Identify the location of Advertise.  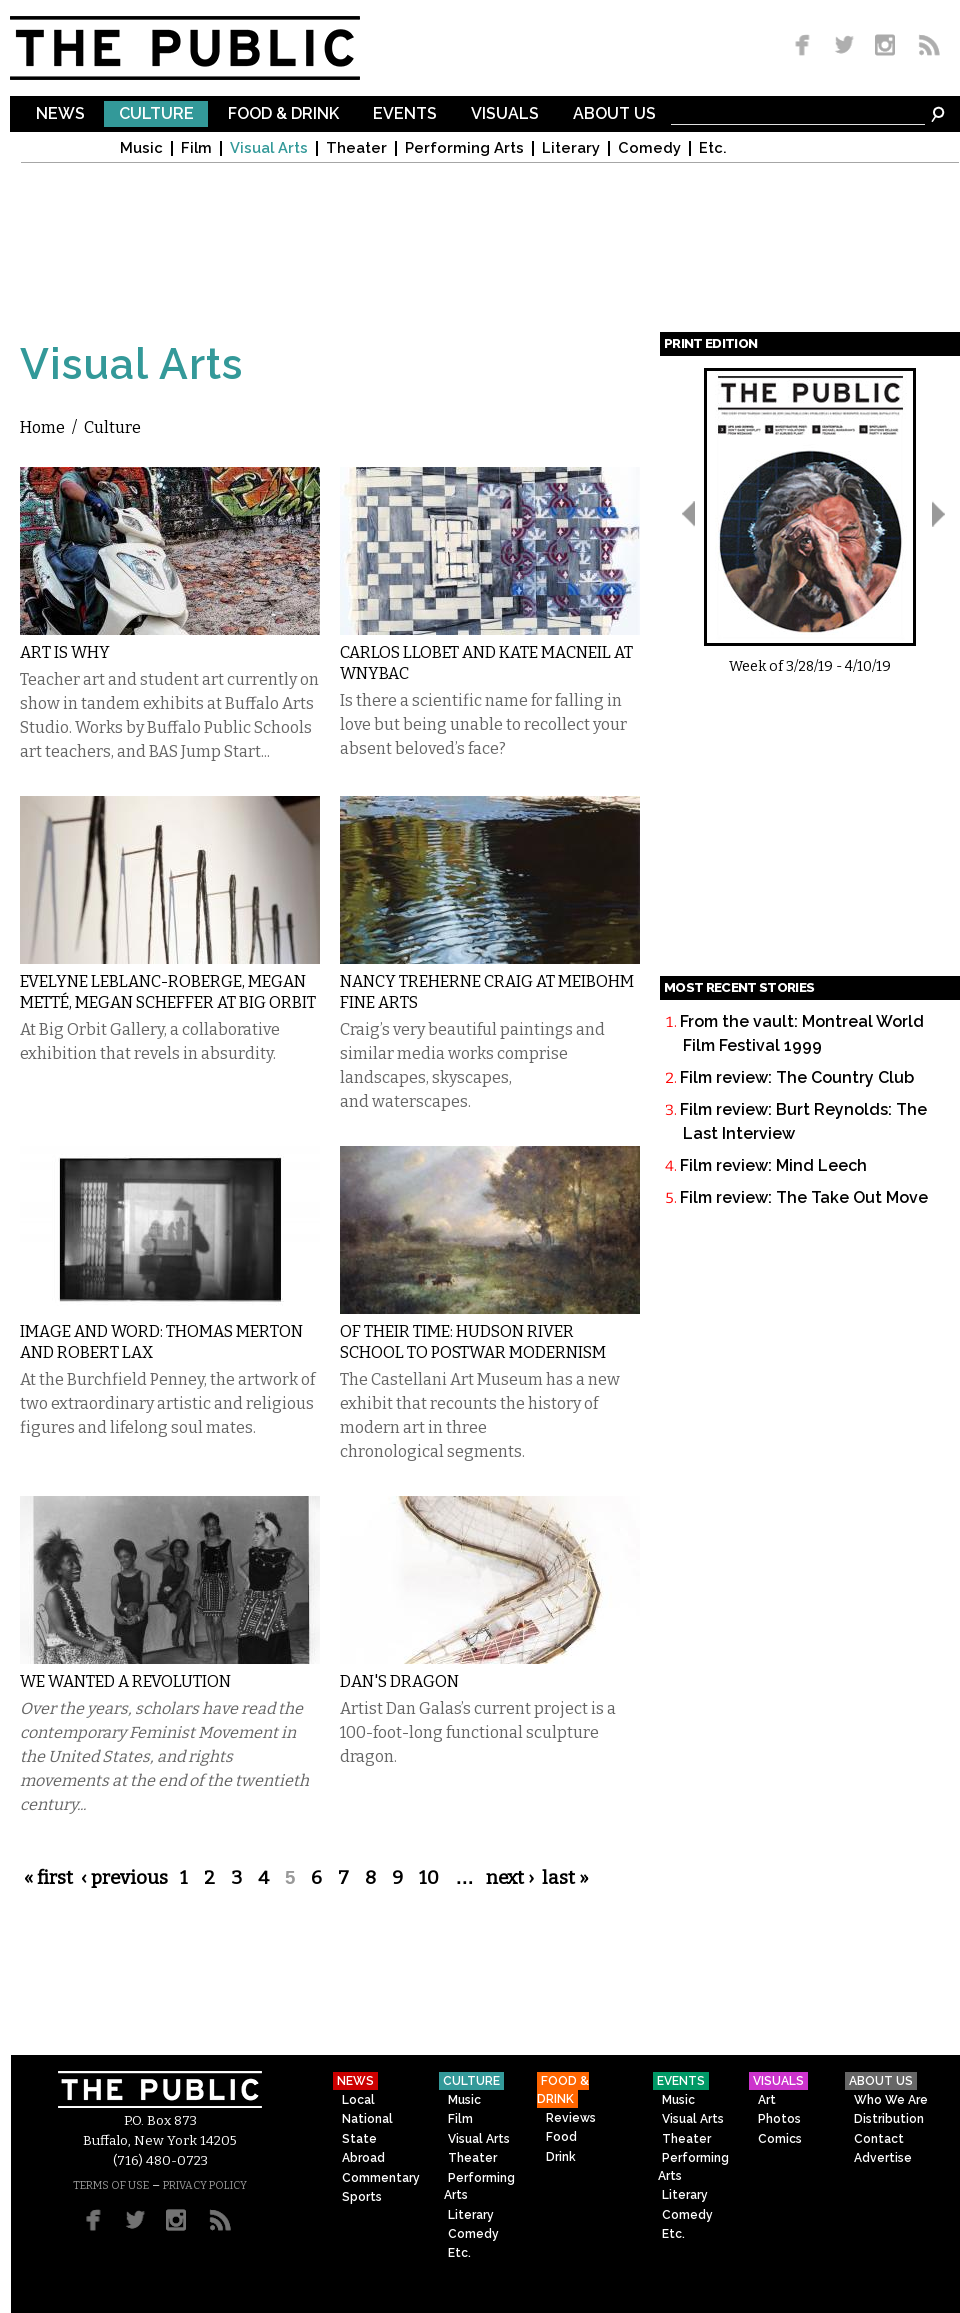
(883, 2158).